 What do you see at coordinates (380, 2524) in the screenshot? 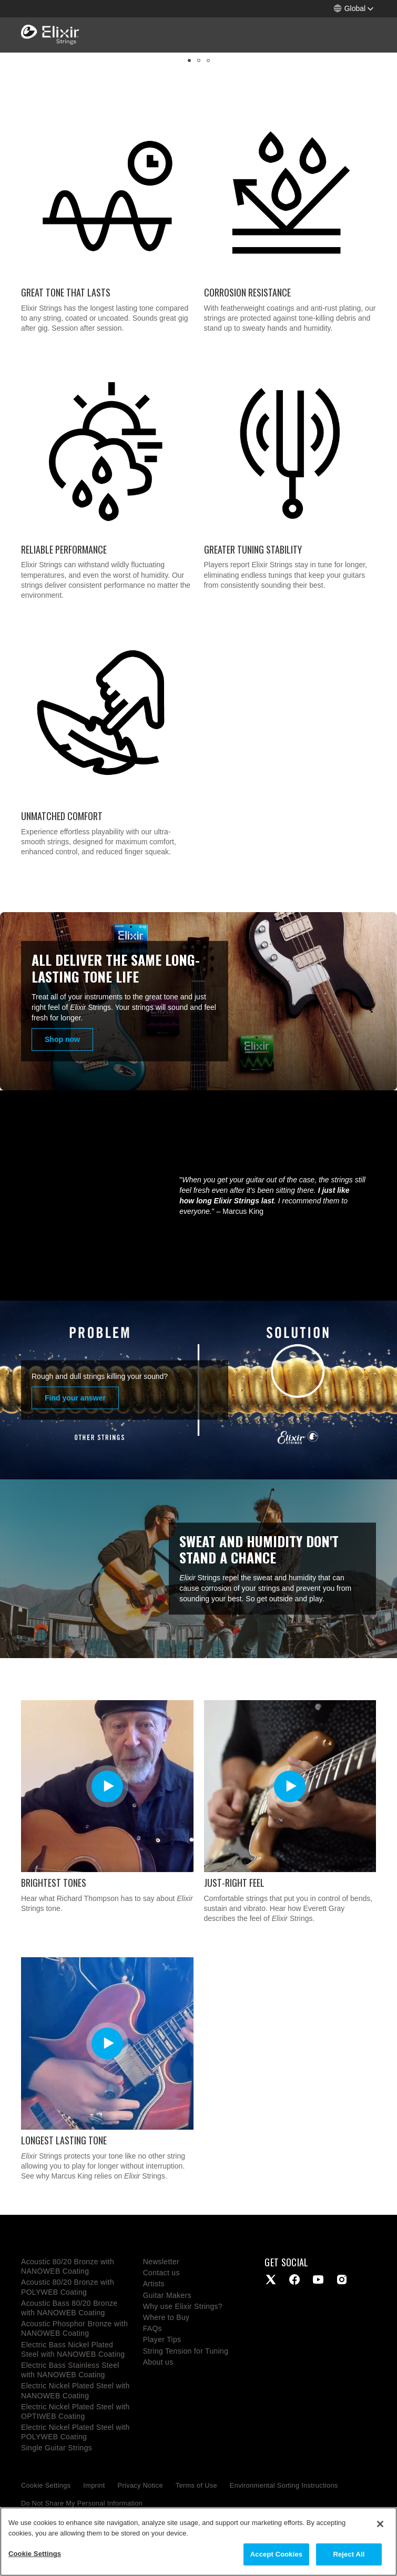
I see `[Close]` at bounding box center [380, 2524].